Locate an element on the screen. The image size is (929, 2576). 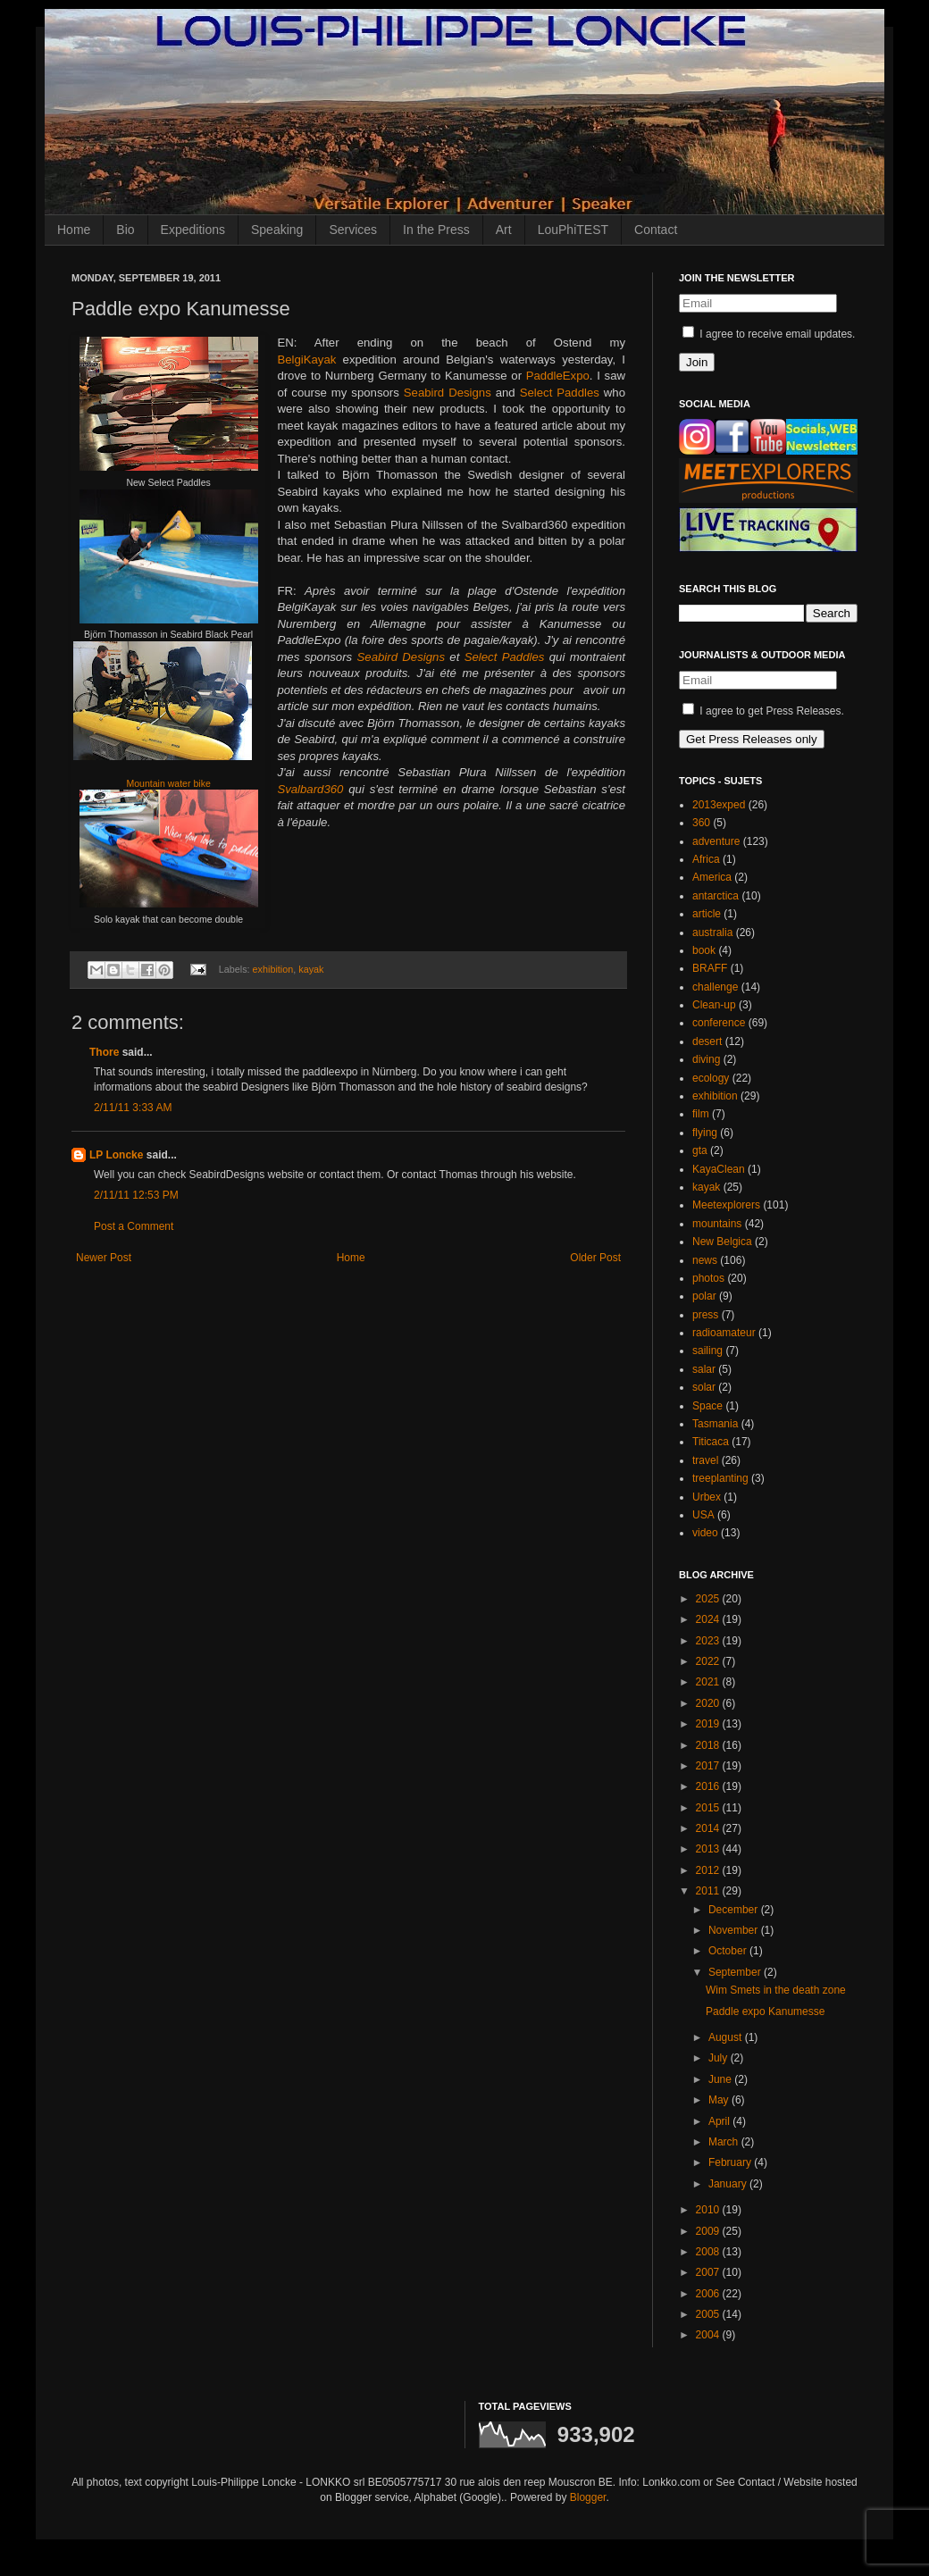
press is located at coordinates (705, 1315).